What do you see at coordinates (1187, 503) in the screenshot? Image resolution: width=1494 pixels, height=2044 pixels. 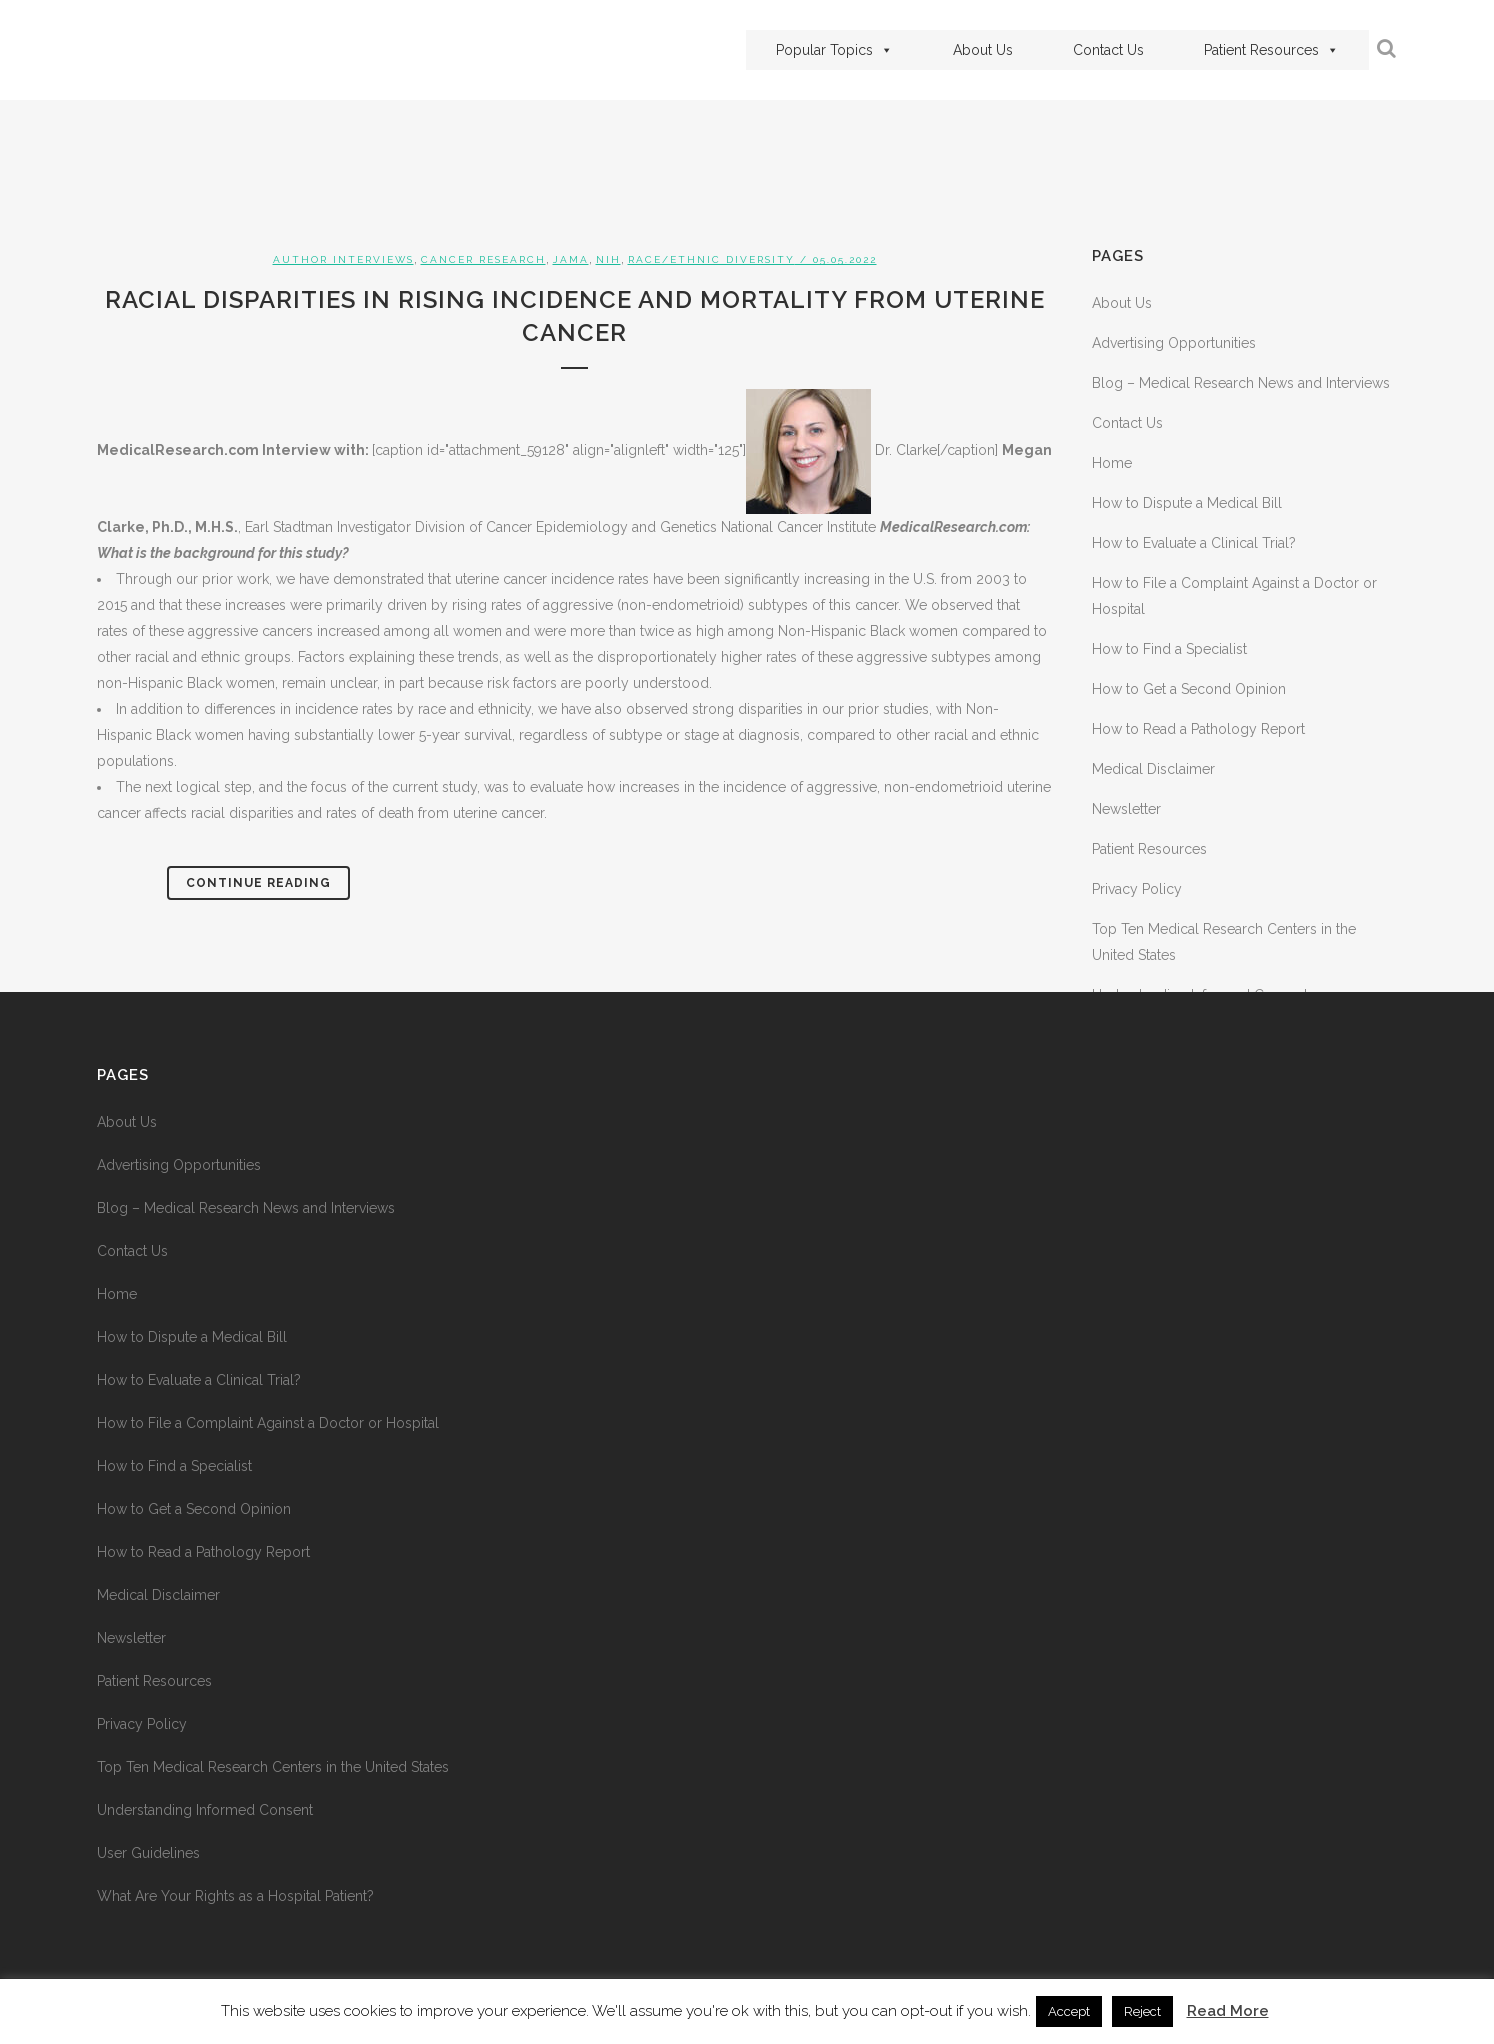 I see `How to Dispute a Medical Bill` at bounding box center [1187, 503].